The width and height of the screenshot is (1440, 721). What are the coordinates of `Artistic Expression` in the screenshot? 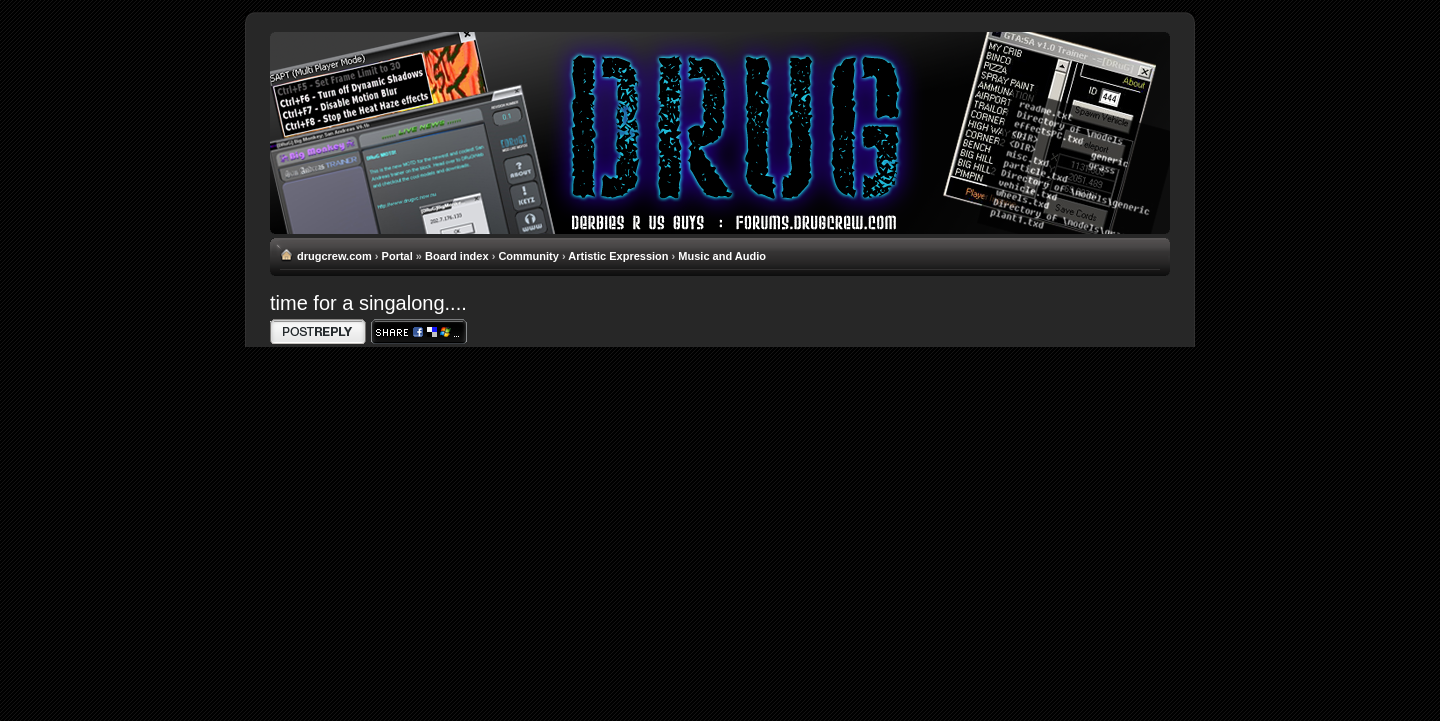 It's located at (618, 256).